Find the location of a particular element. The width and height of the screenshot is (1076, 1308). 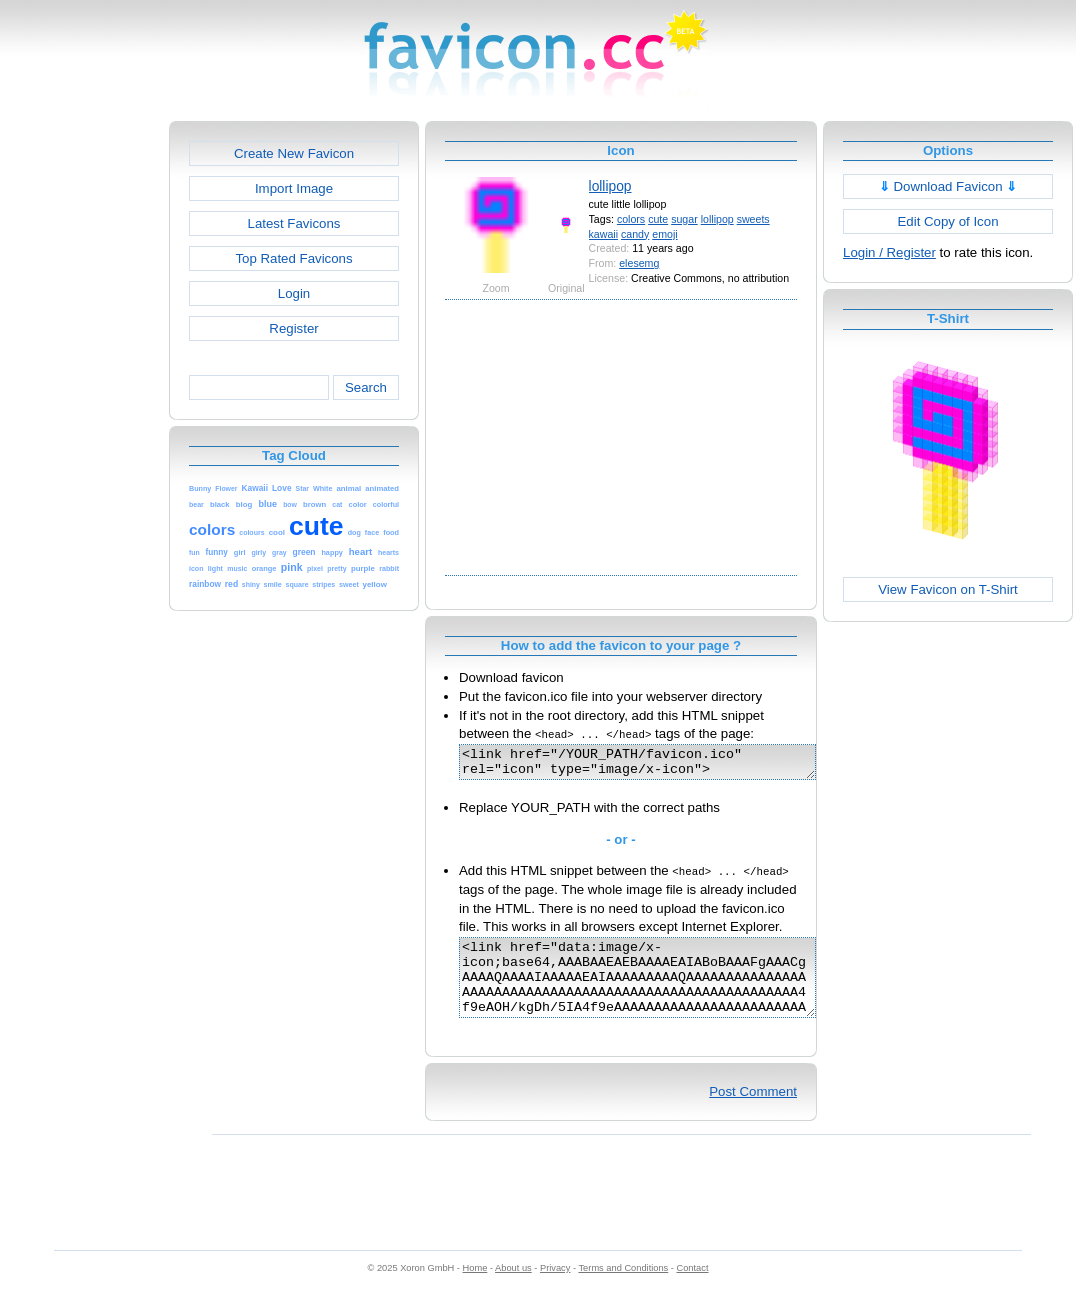

<link href="/YOUR_PATH/favicon.ico" rel="icon" type="image/x-icon"> is located at coordinates (658, 765).